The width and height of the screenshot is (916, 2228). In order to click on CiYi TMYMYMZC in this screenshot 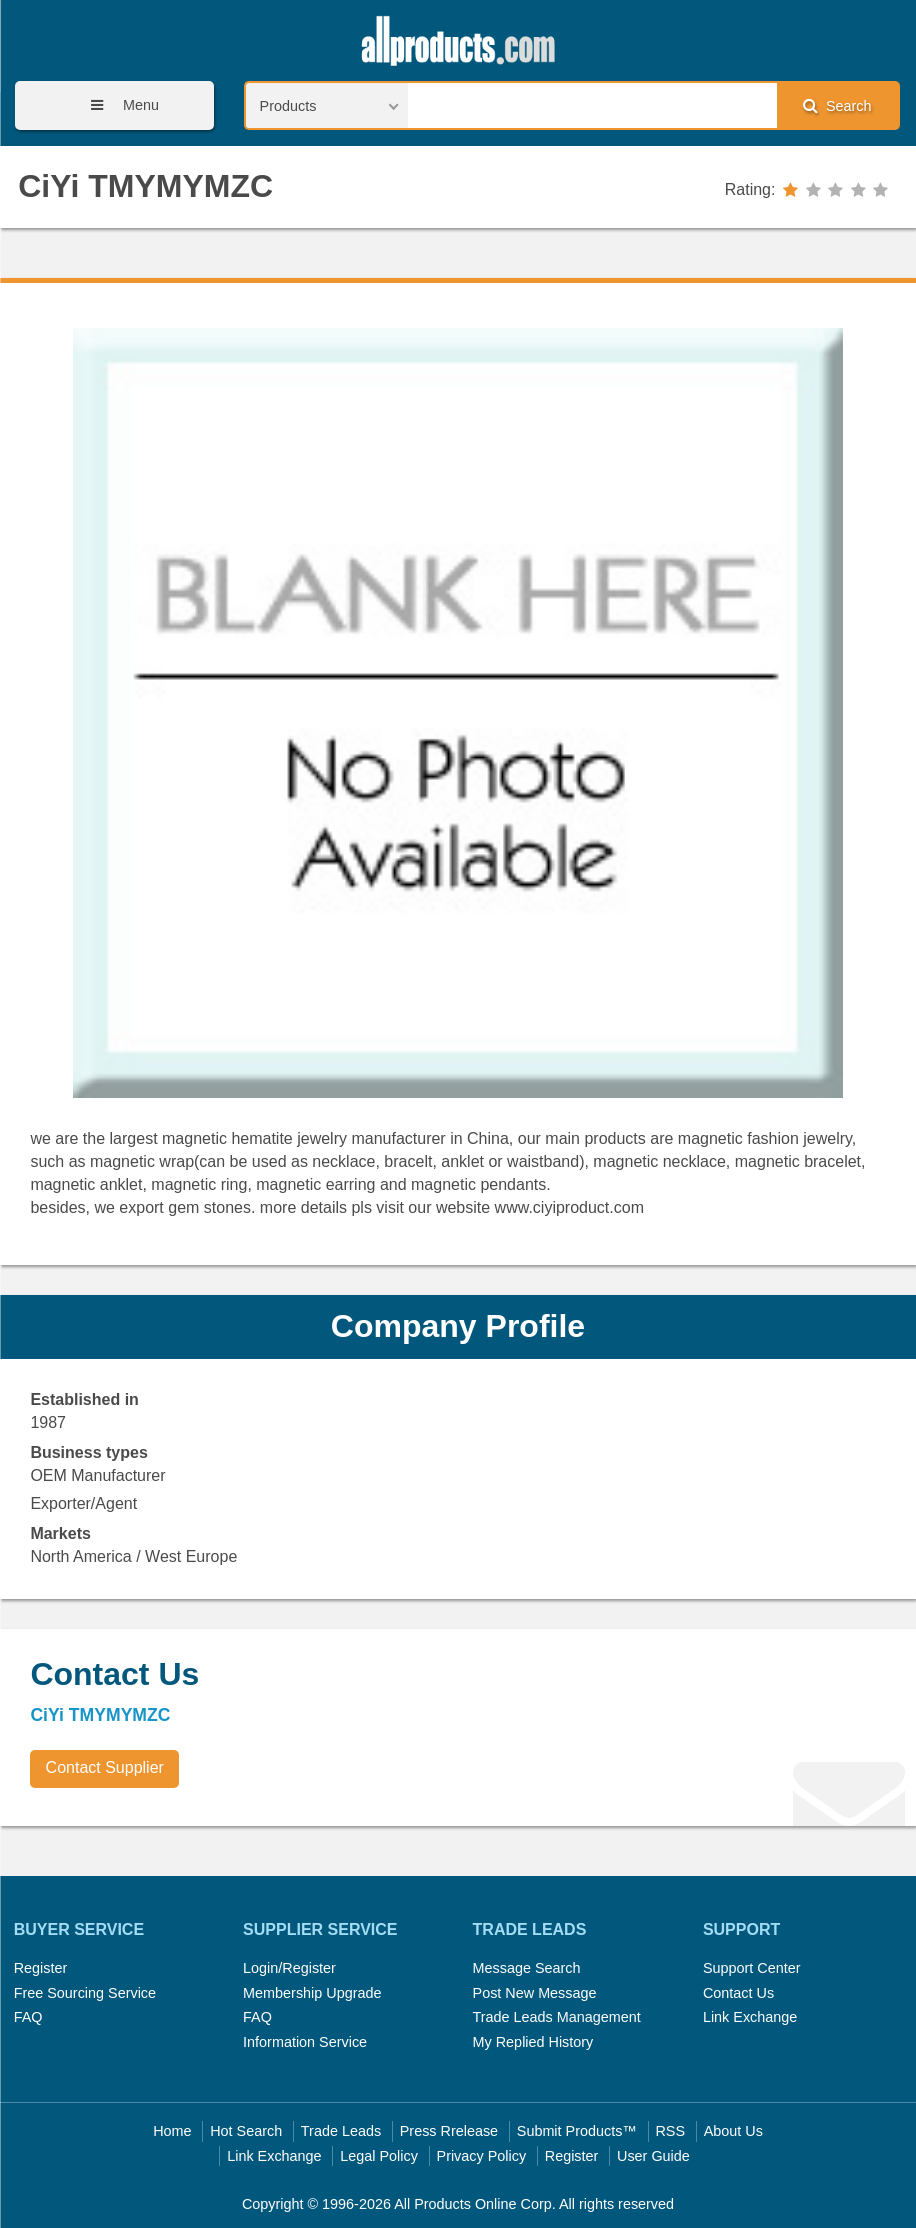, I will do `click(145, 186)`.